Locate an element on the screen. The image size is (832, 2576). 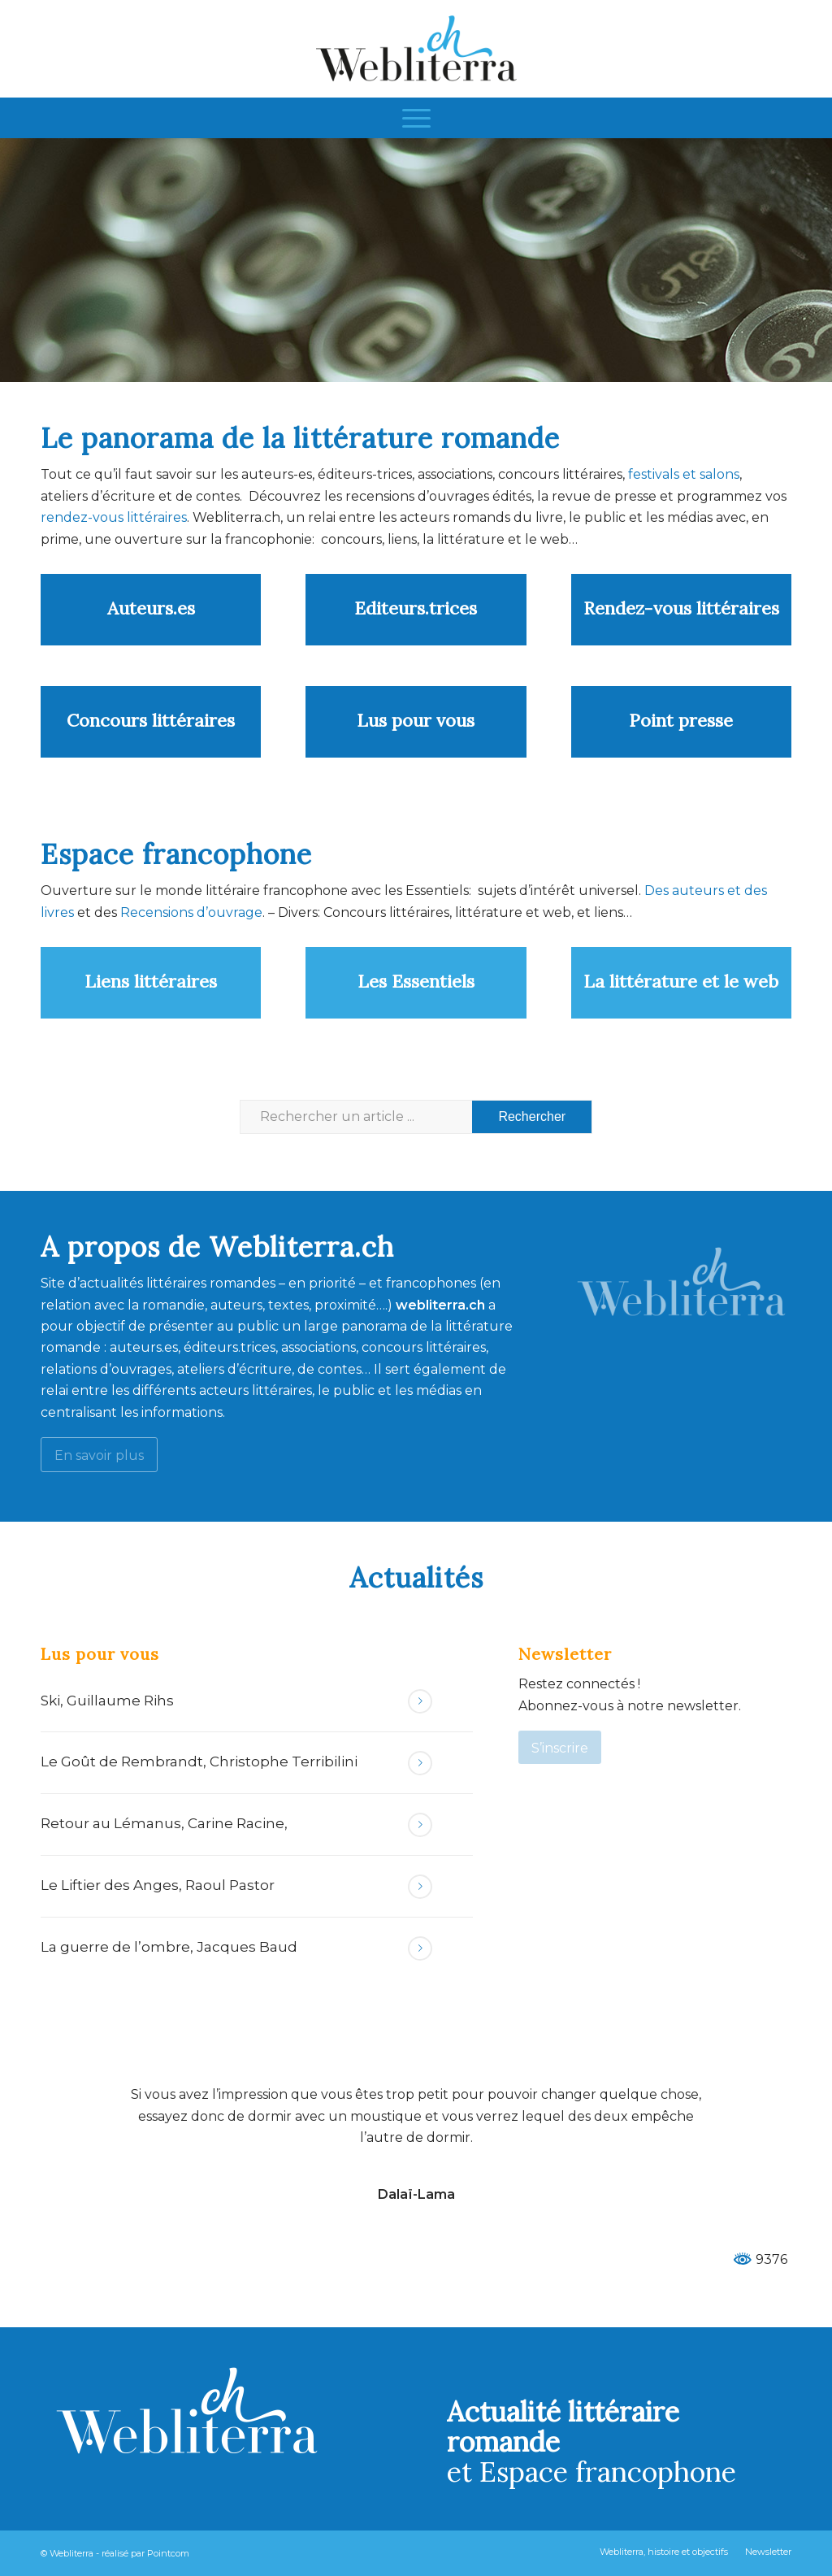
Le Liftier des Anges, Raoul Pastor is located at coordinates (158, 1885).